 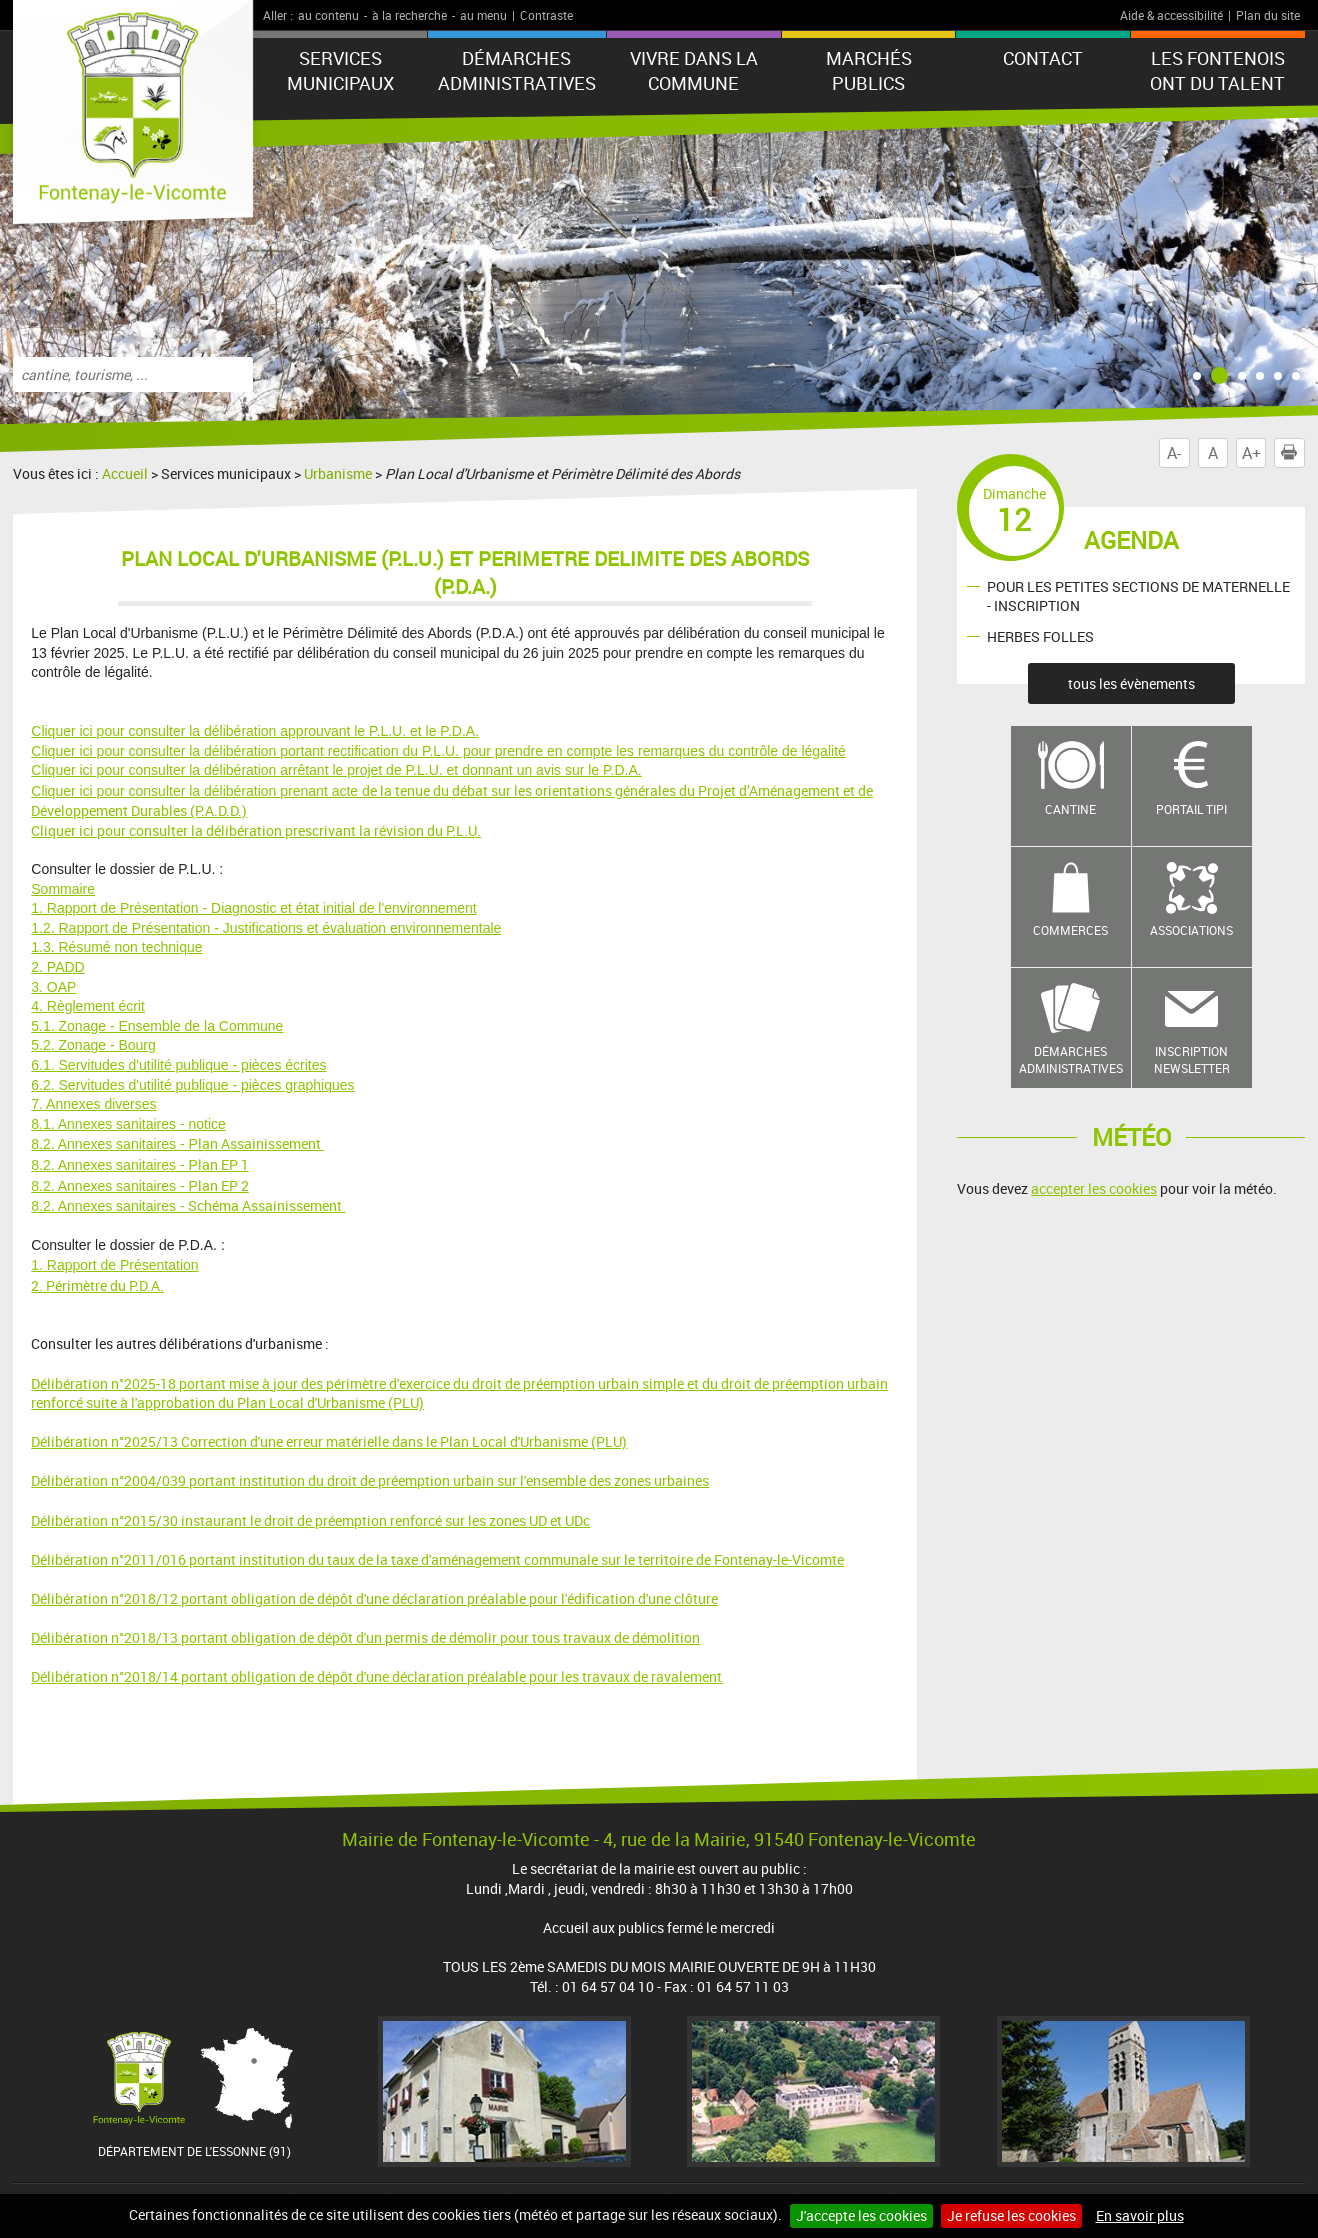 I want to click on tous les évènements, so click(x=1131, y=683).